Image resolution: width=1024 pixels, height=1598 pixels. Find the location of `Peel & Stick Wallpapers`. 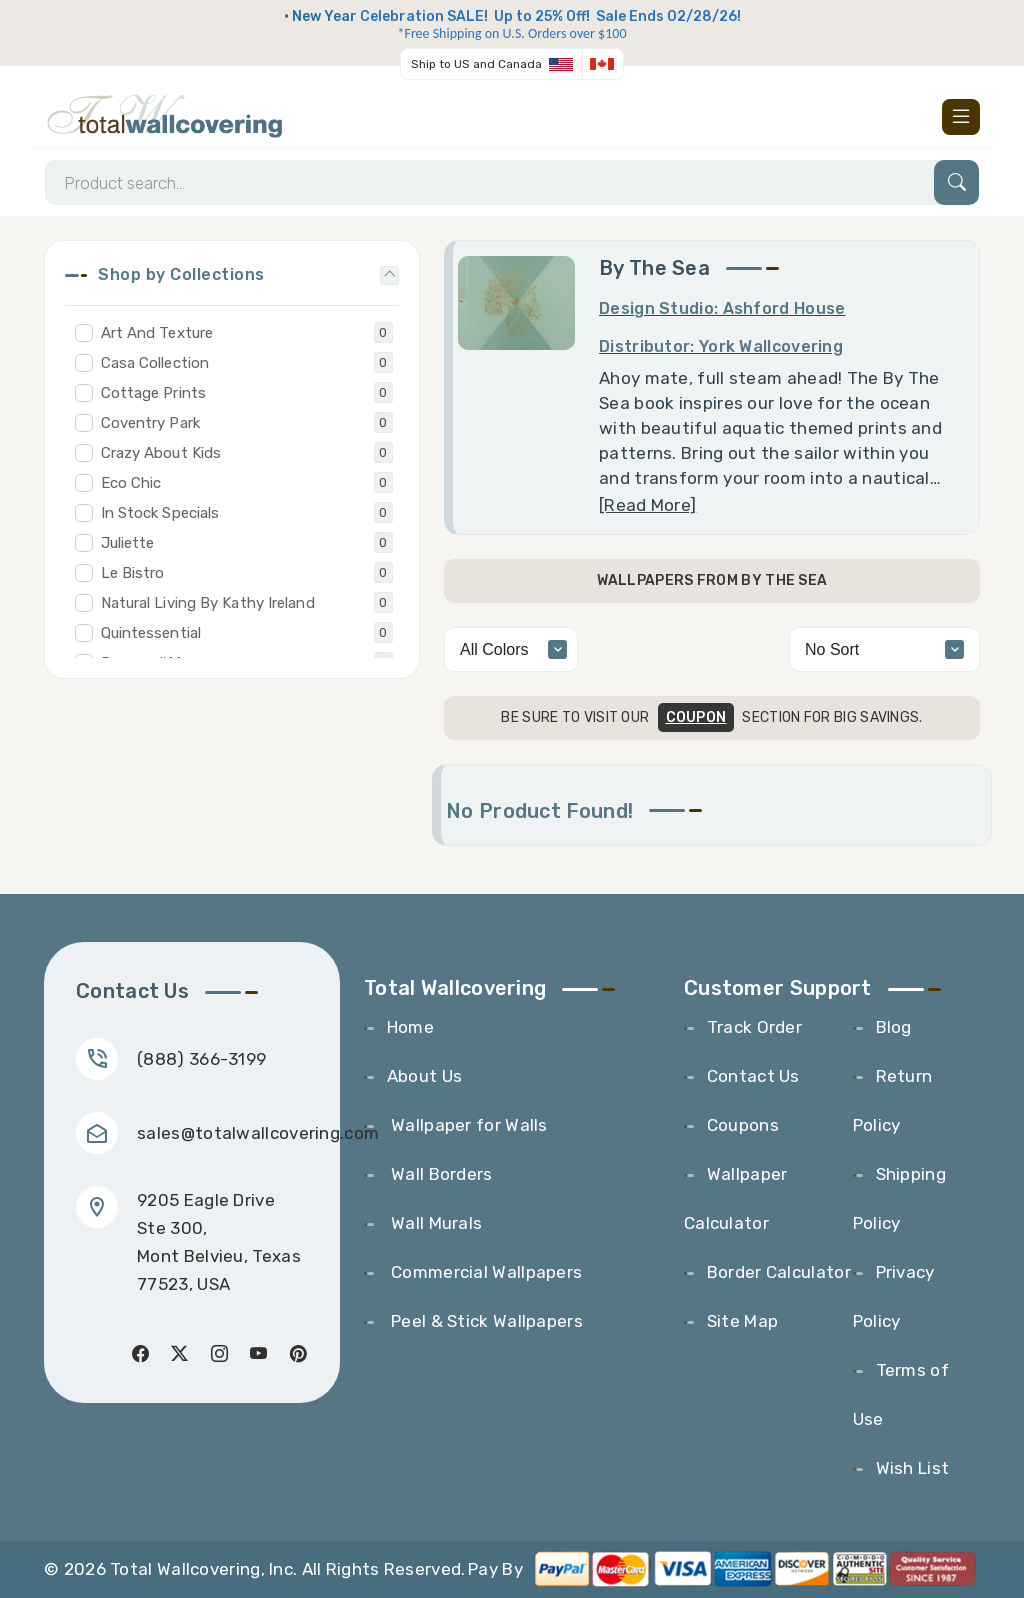

Peel & Stick Wallpapers is located at coordinates (485, 1321).